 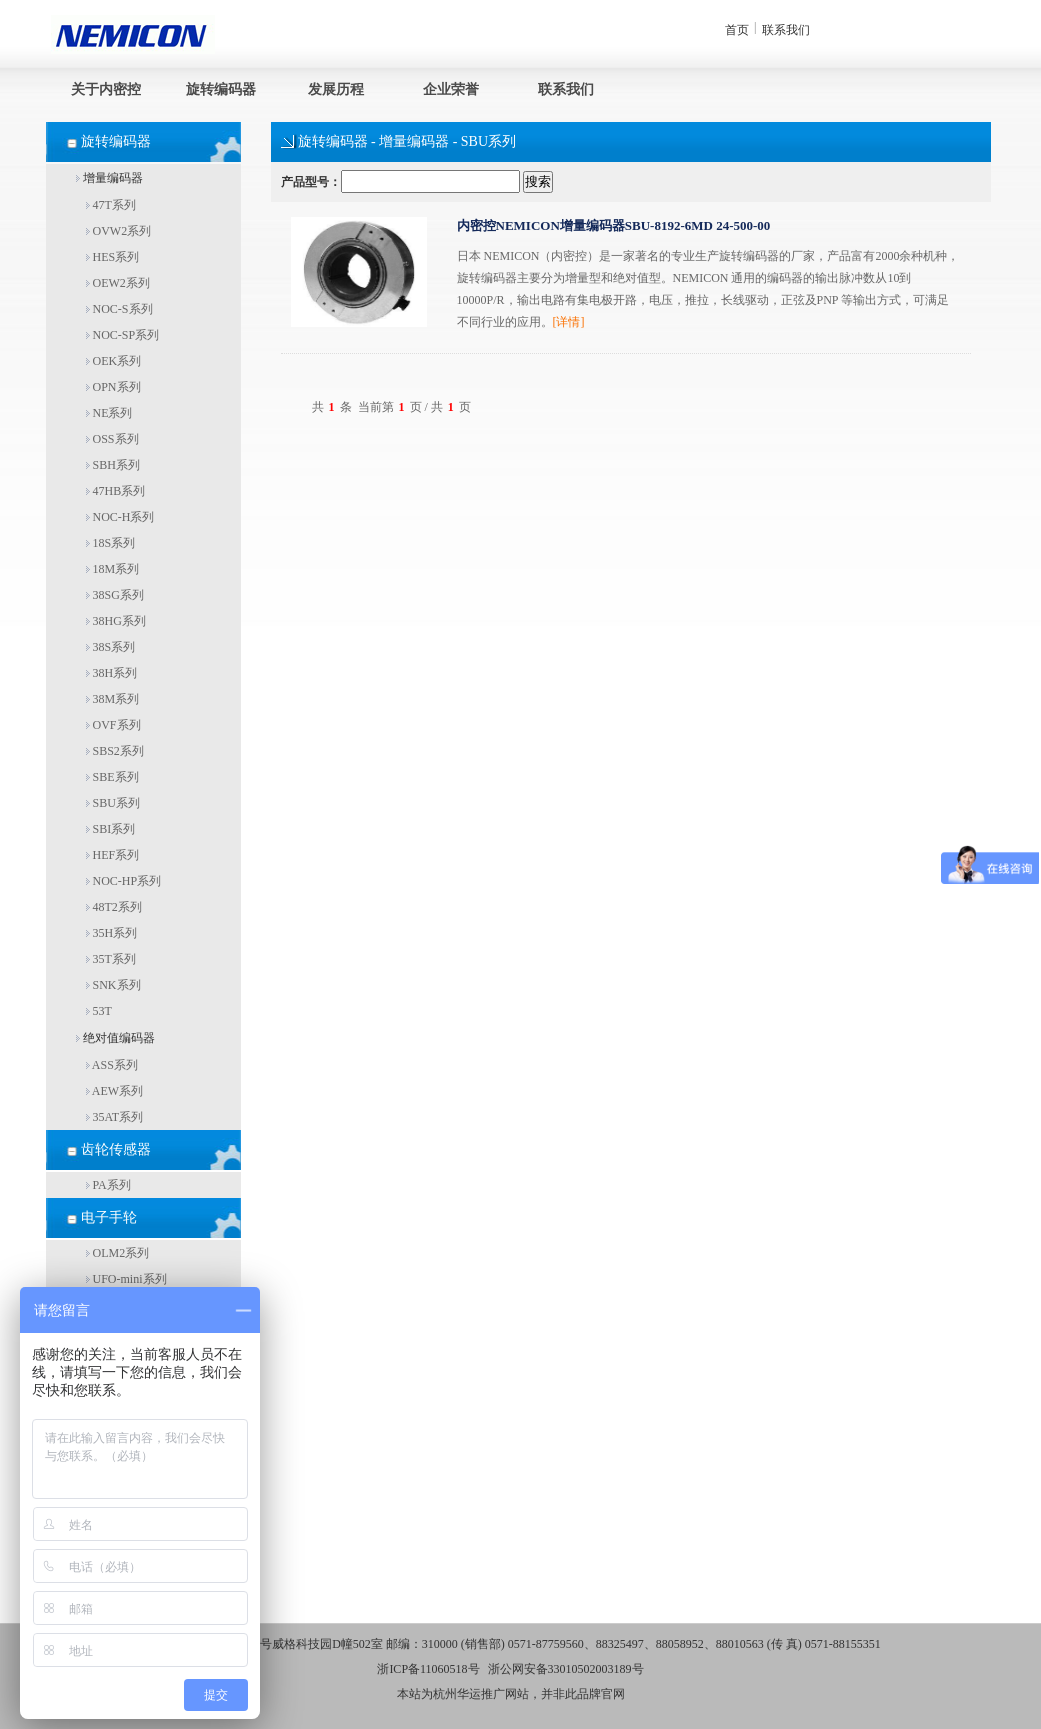 What do you see at coordinates (99, 1011) in the screenshot?
I see `53T` at bounding box center [99, 1011].